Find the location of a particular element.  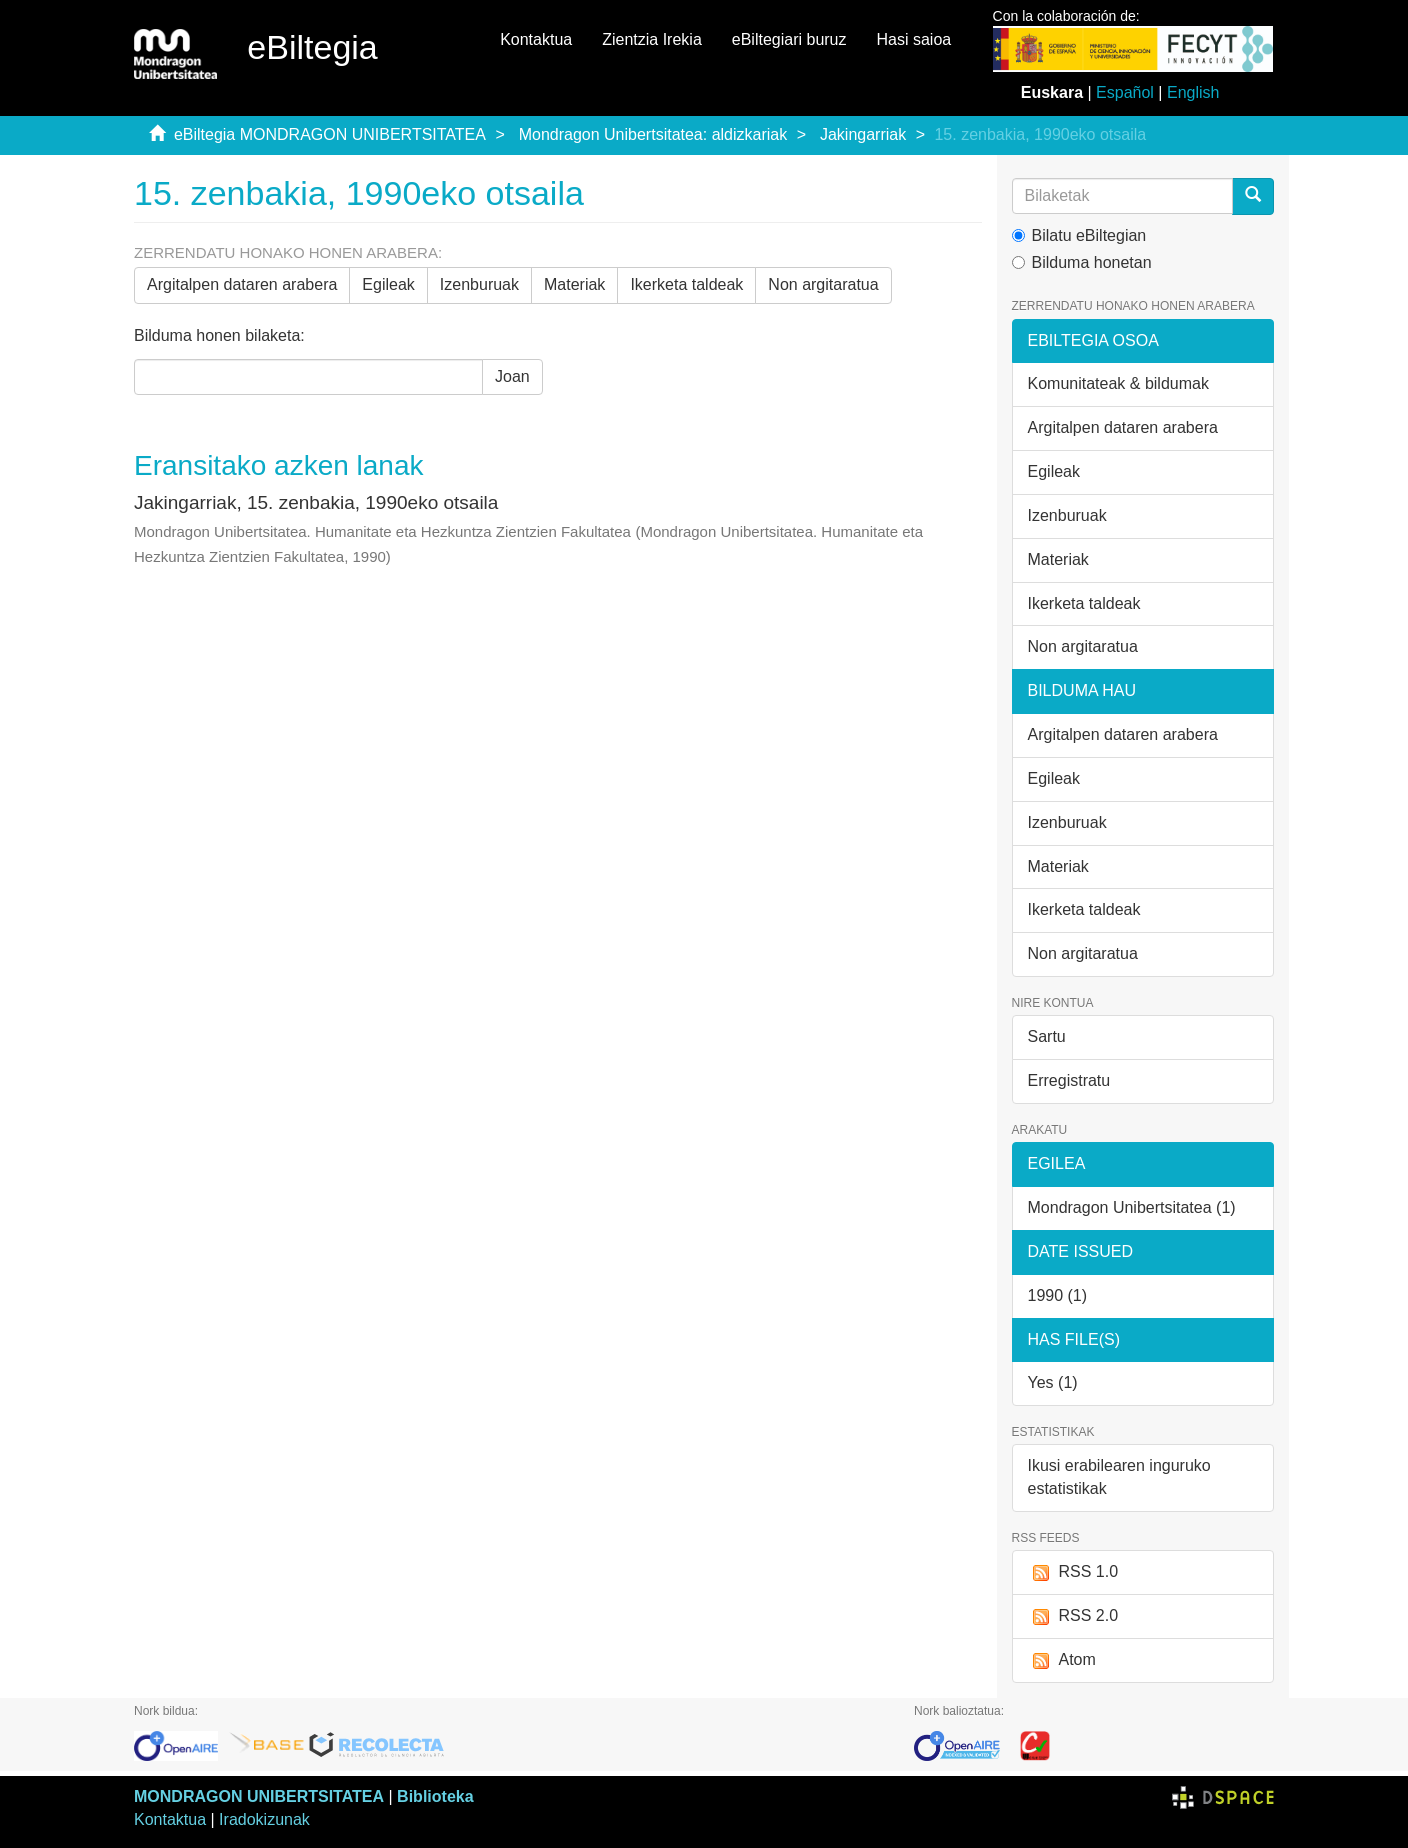

RSS 1.0 is located at coordinates (1073, 1572).